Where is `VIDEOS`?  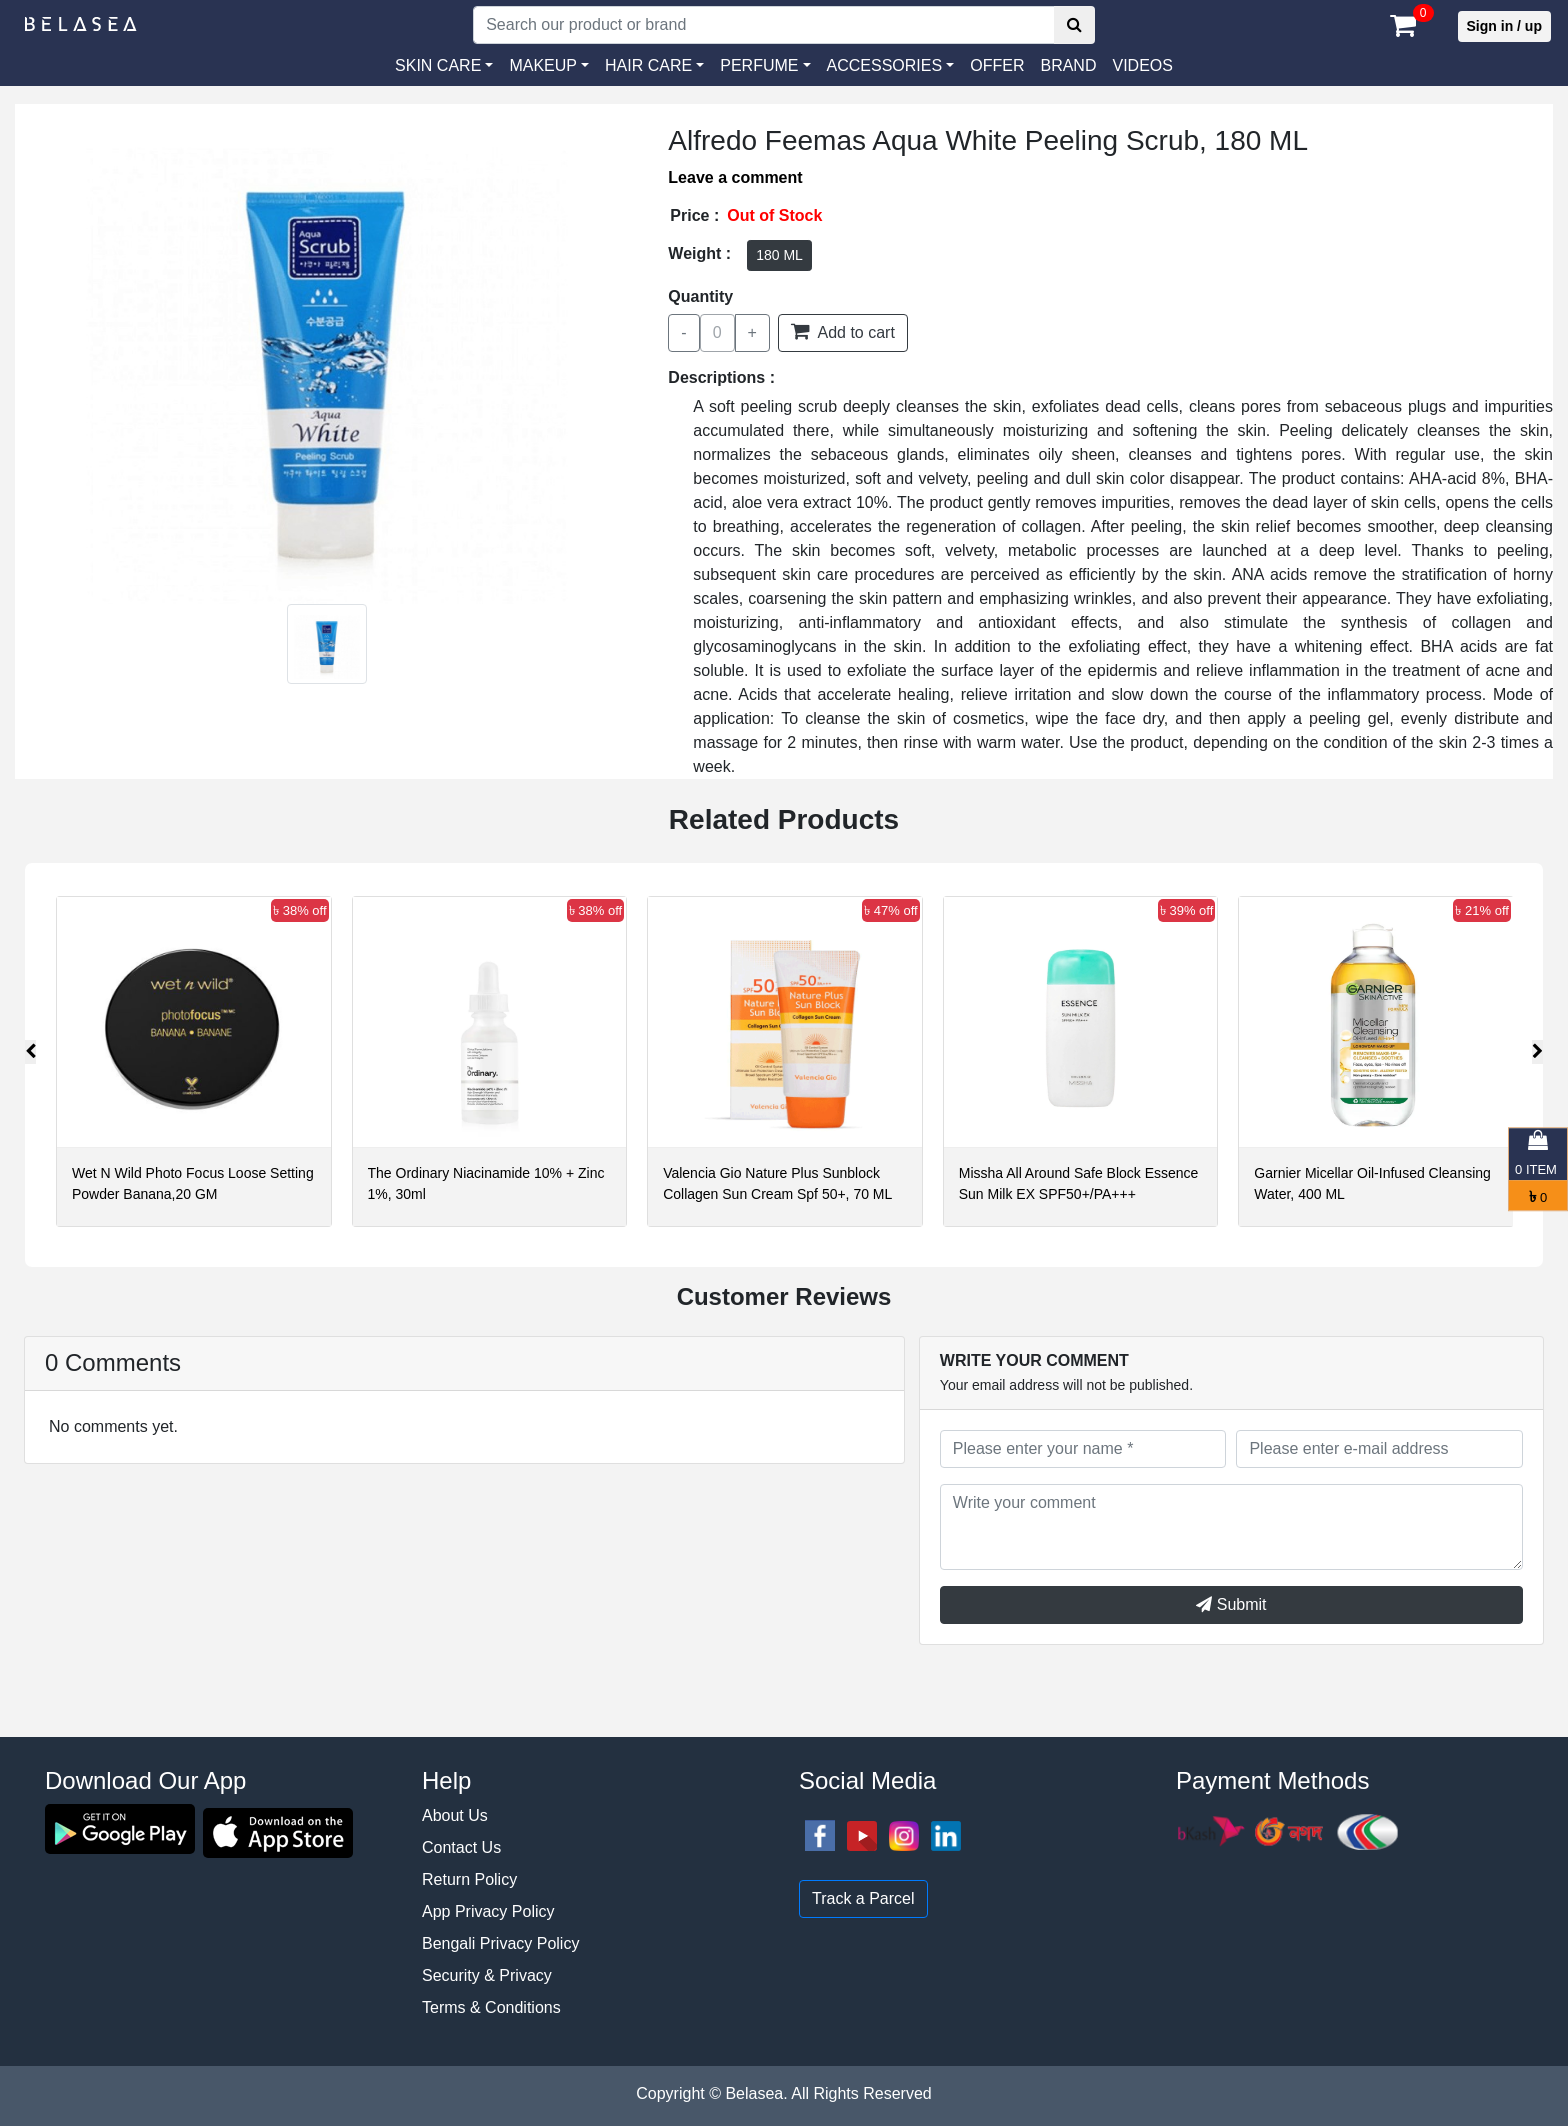 VIDEOS is located at coordinates (1142, 65).